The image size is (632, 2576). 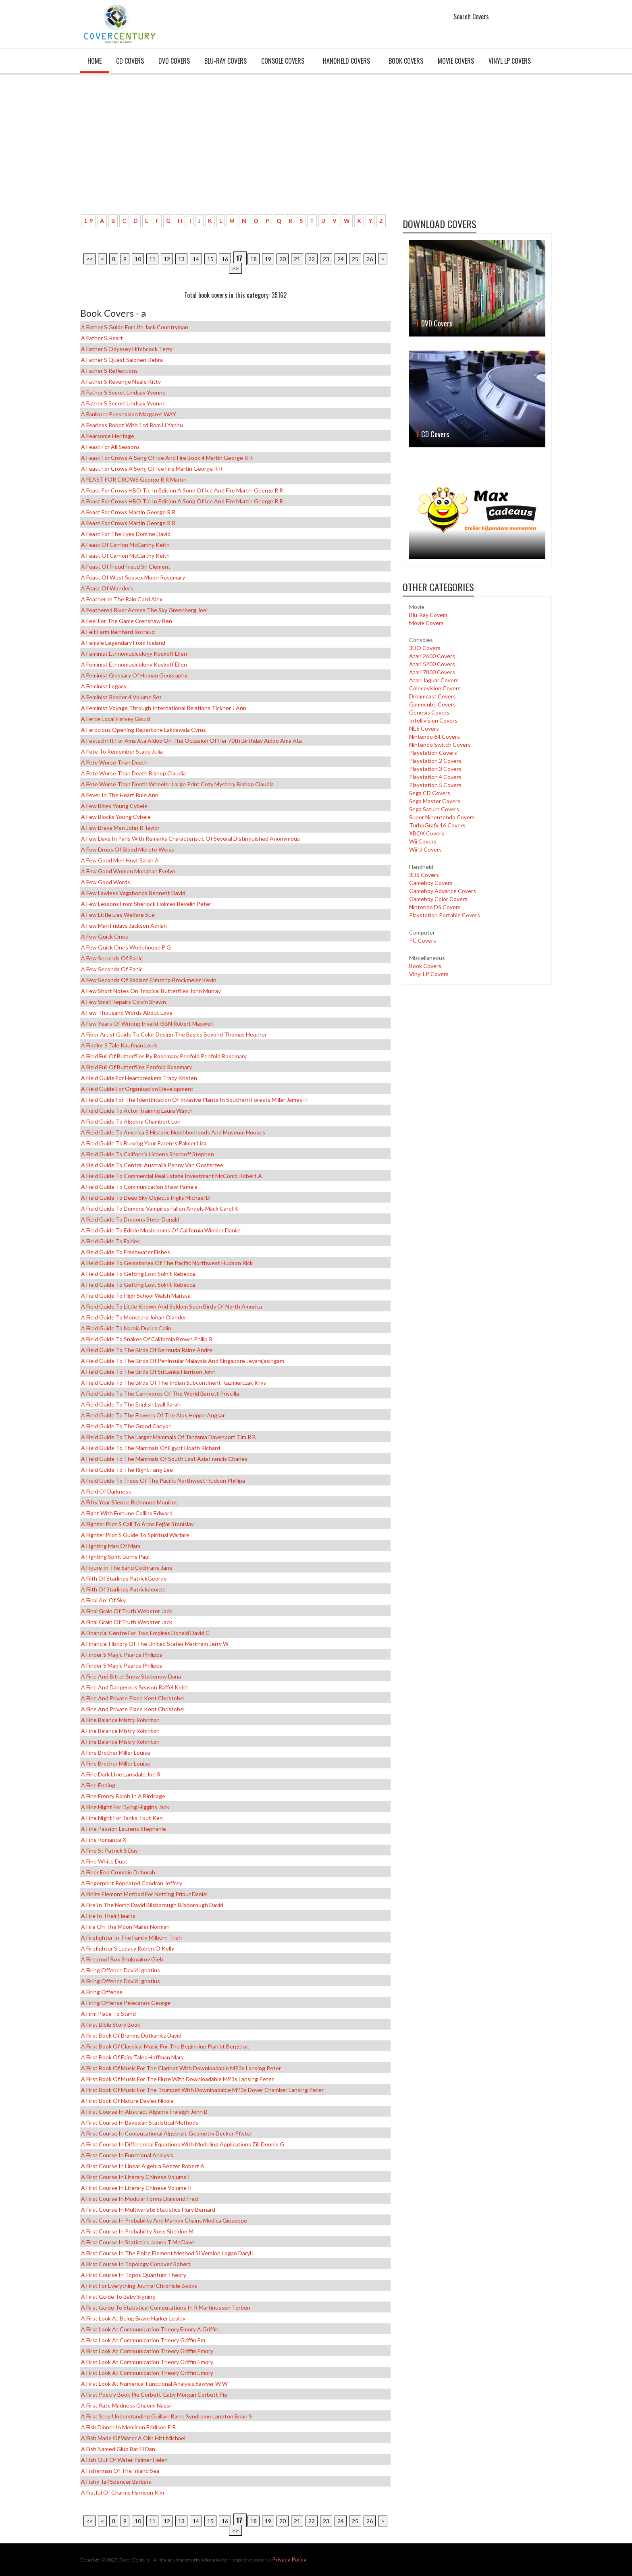 I want to click on A First Book of Music for the Trumpet with Downloadable MP3s Dover Chamber Lansing Peter, so click(x=202, y=2089).